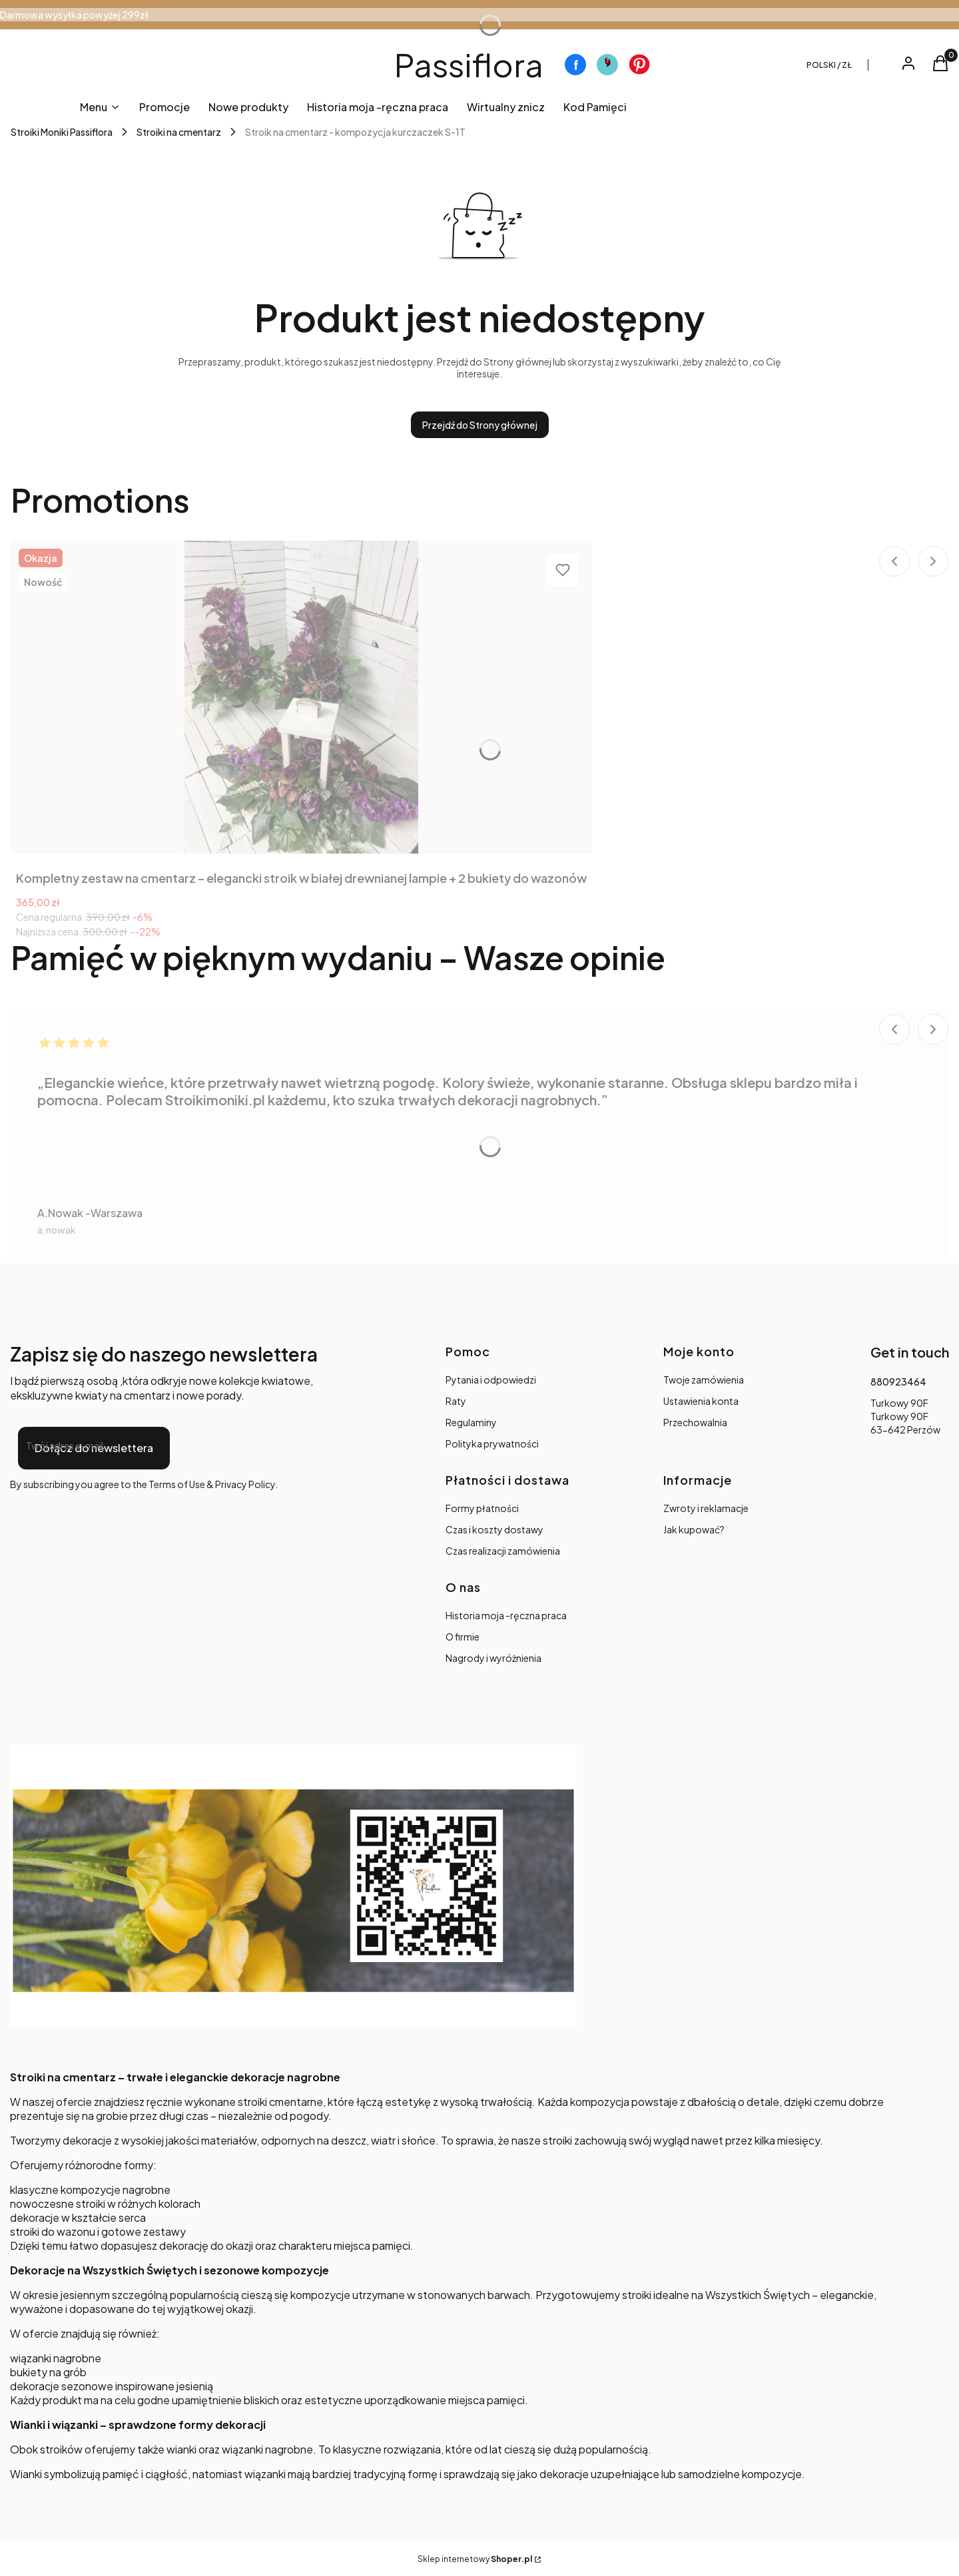  Describe the element at coordinates (471, 1422) in the screenshot. I see `Regulaminy` at that location.